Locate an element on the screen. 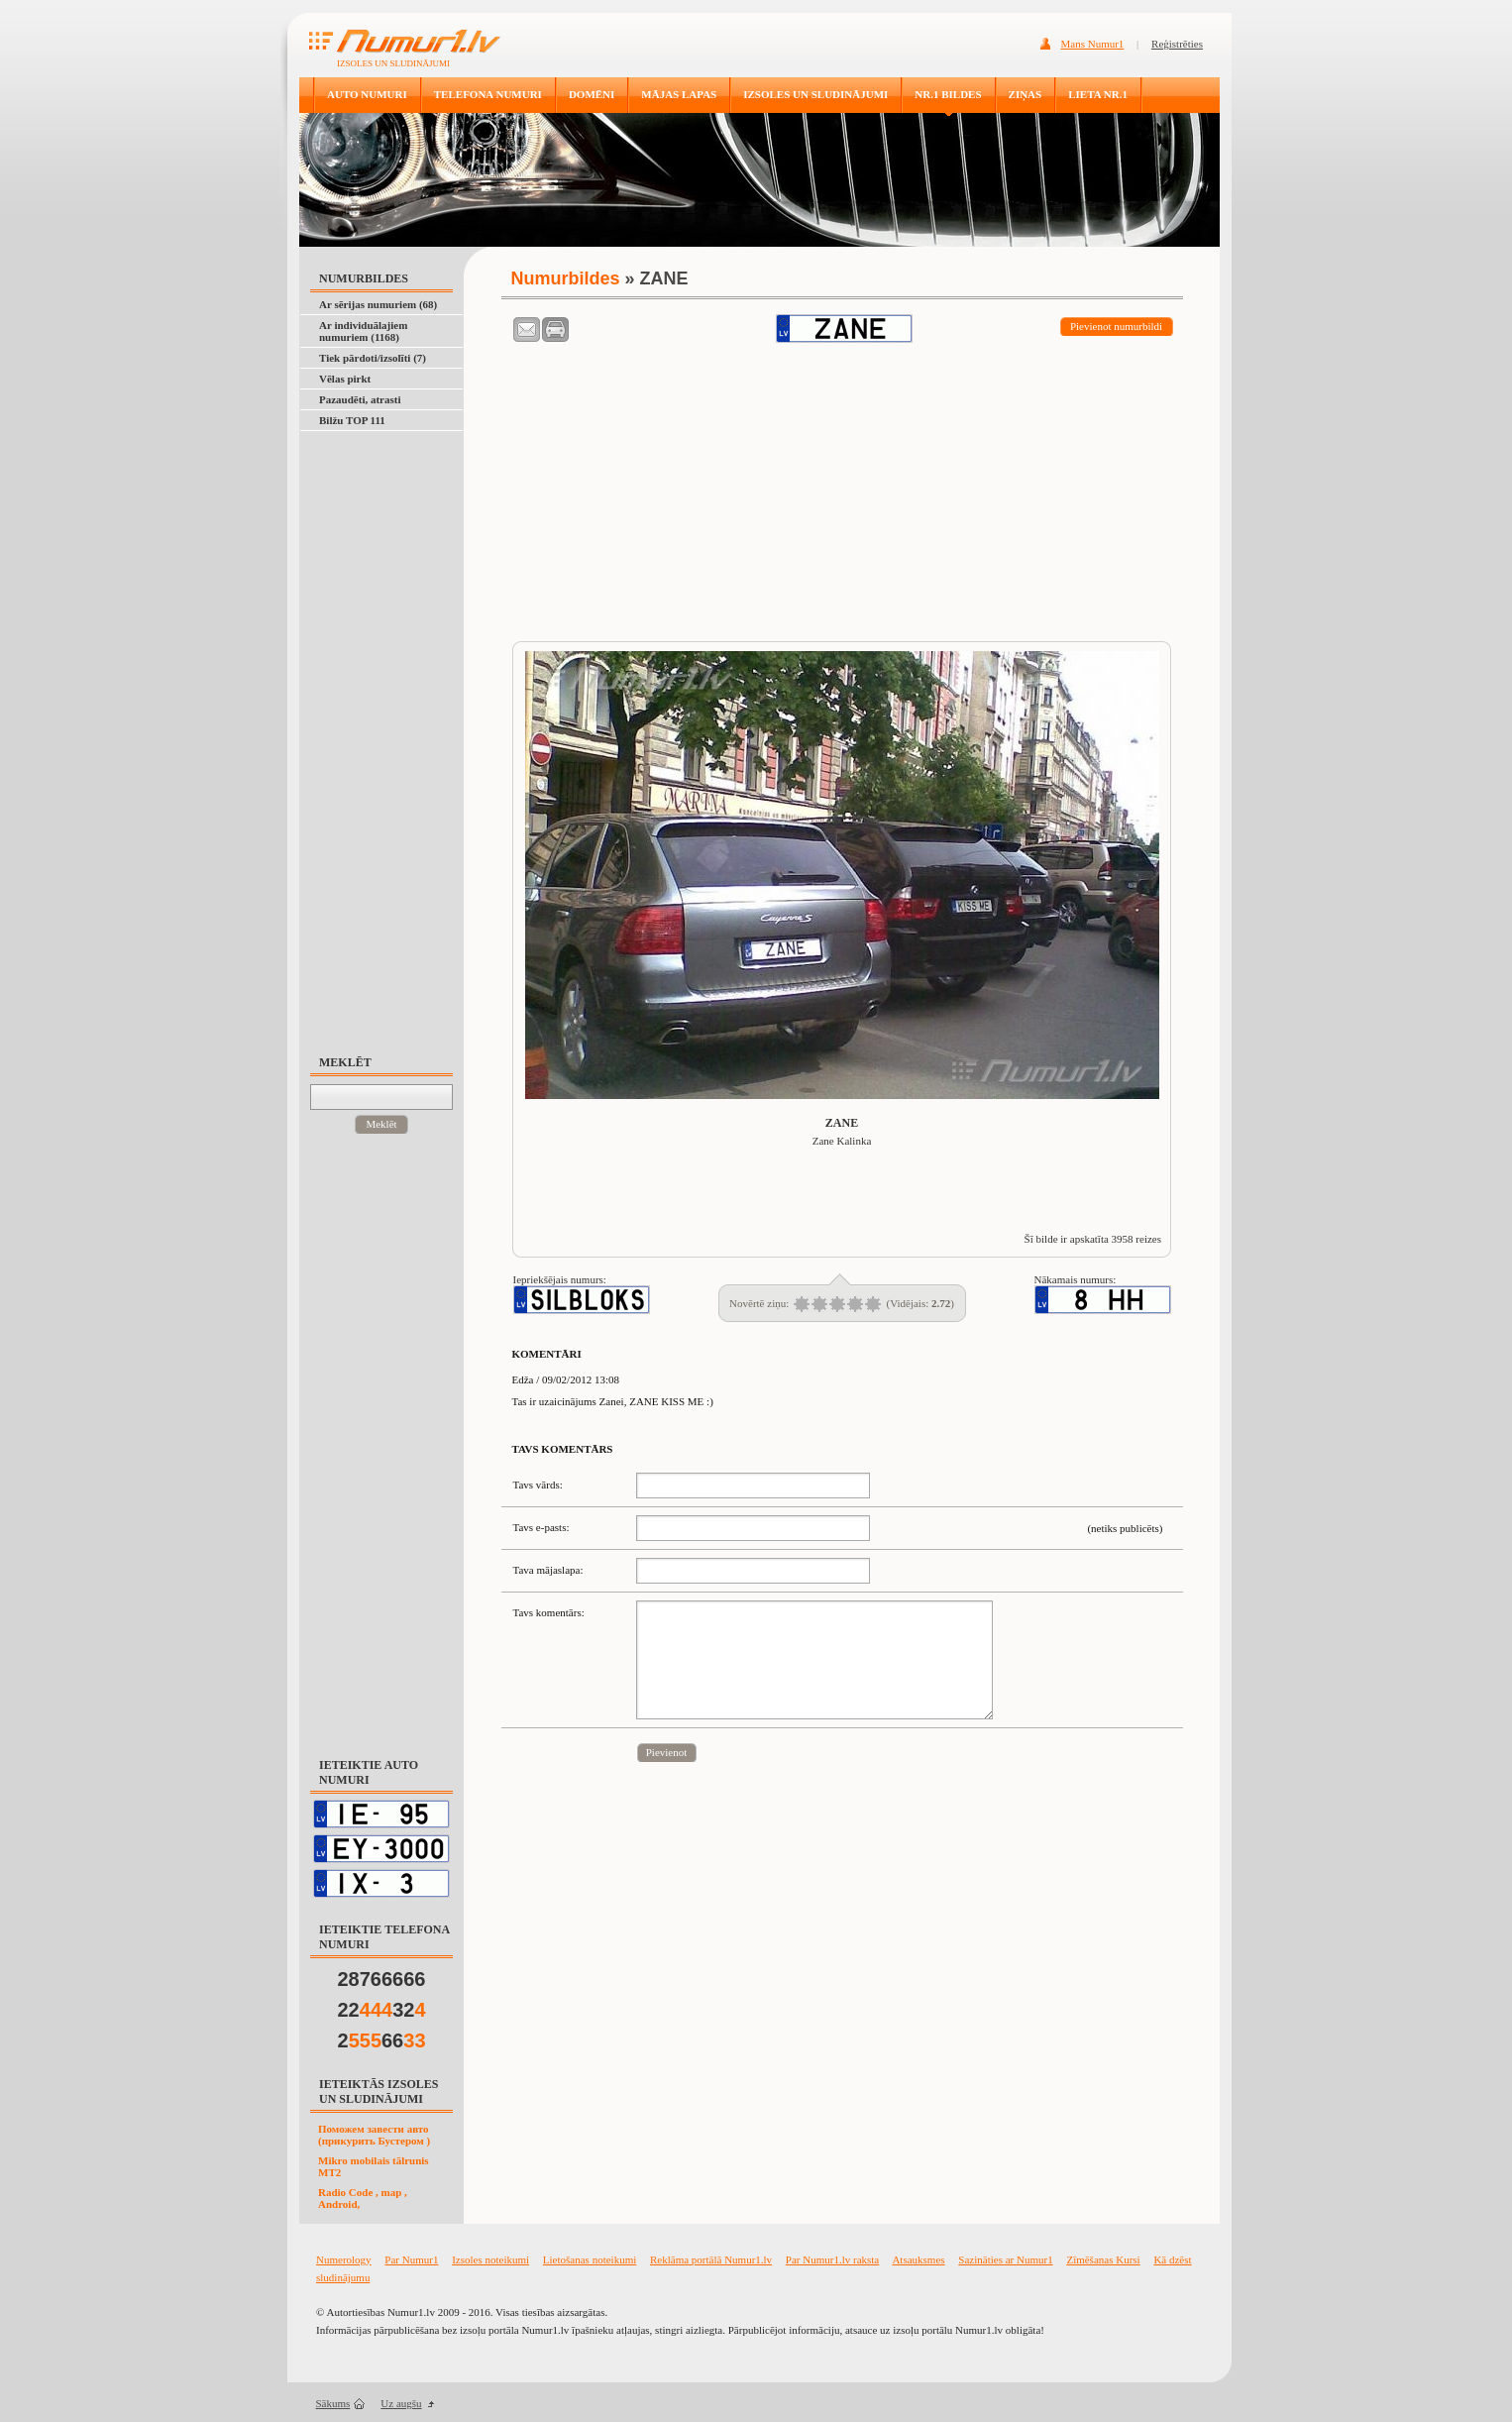 The image size is (1512, 2422). Sākums is located at coordinates (333, 2403).